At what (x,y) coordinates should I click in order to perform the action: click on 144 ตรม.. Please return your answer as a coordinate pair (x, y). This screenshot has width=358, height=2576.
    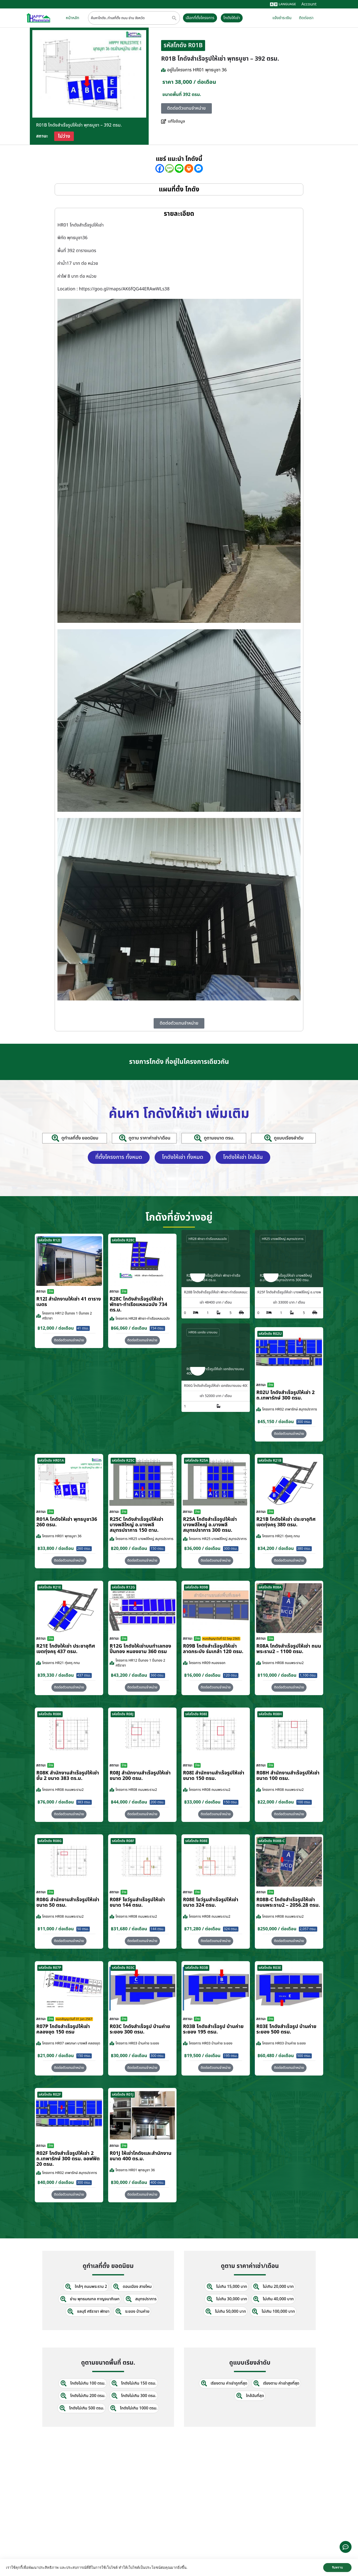
    Looking at the image, I should click on (157, 1928).